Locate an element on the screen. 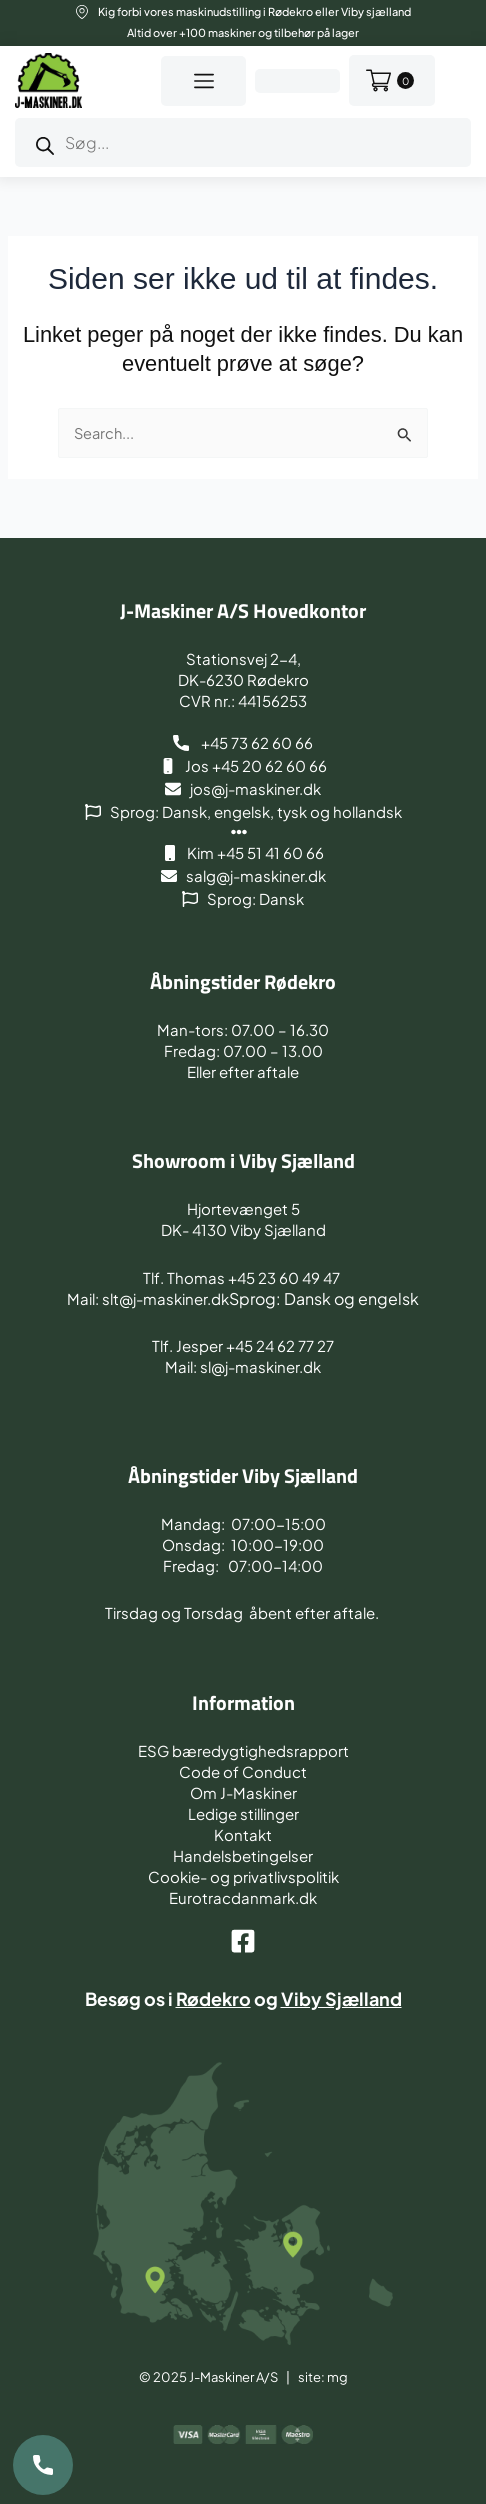 The height and width of the screenshot is (2504, 486). Ledige stillinger is located at coordinates (243, 1813).